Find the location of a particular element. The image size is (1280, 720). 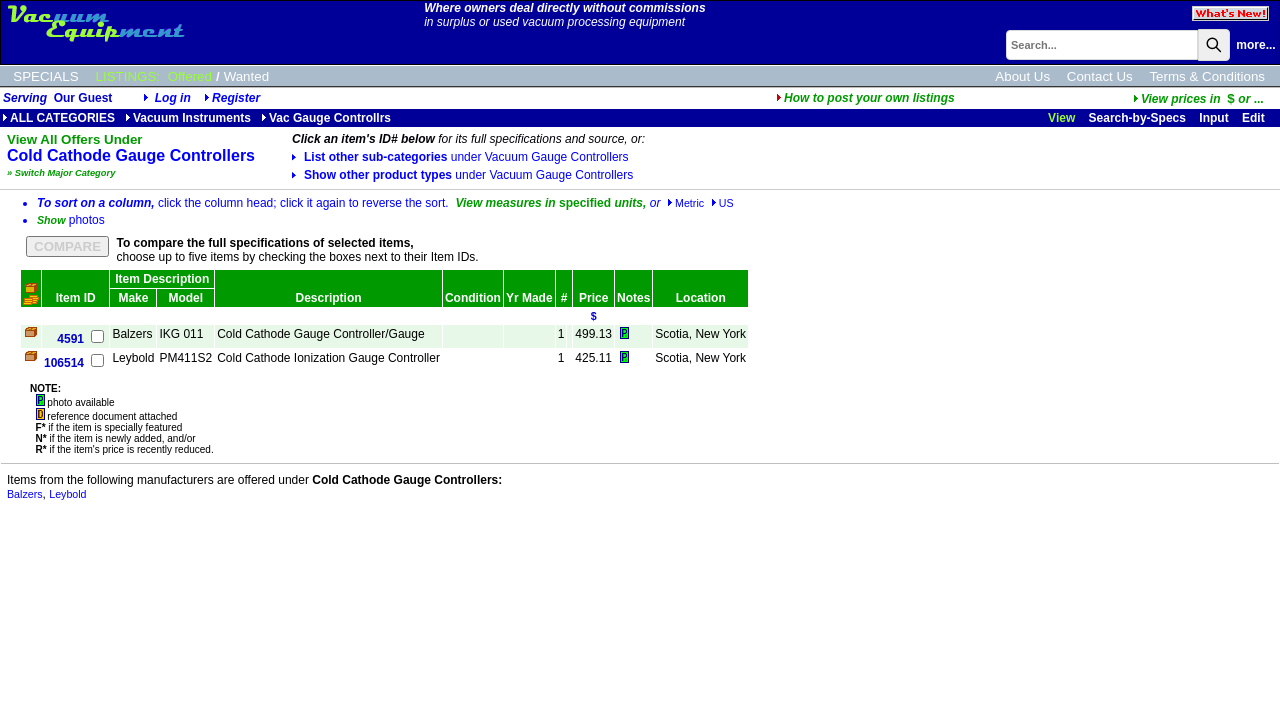

106514 is located at coordinates (64, 363).